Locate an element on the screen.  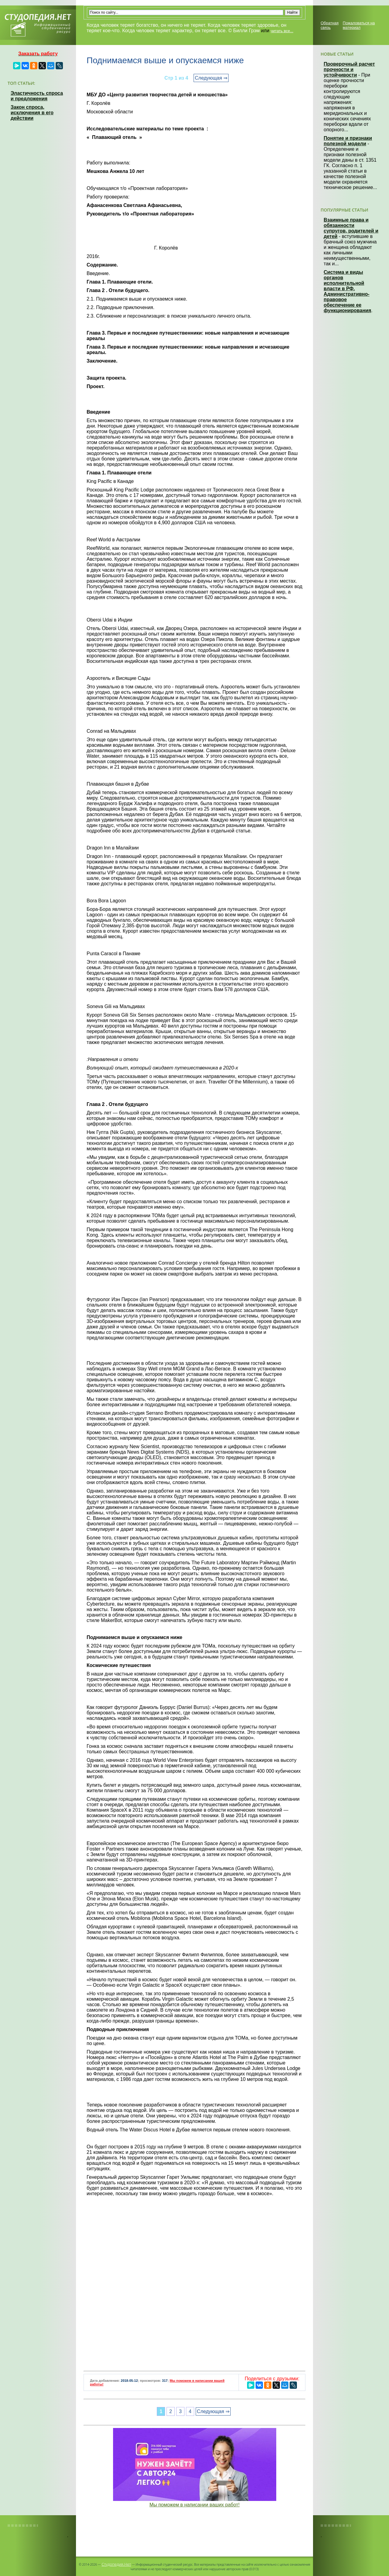
Мы поможем в написании ваших работ! is located at coordinates (195, 2504).